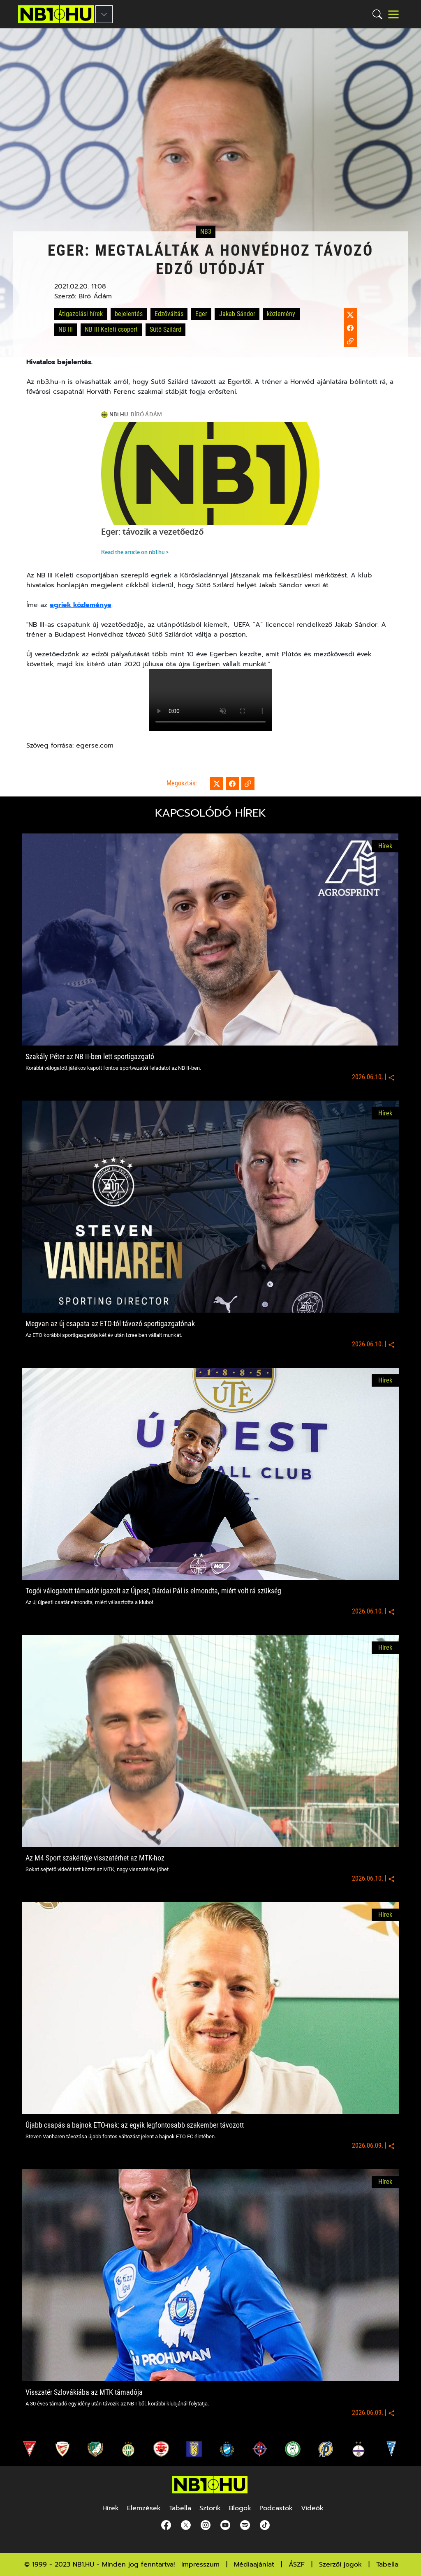  What do you see at coordinates (165, 329) in the screenshot?
I see `Sütő Szilárd` at bounding box center [165, 329].